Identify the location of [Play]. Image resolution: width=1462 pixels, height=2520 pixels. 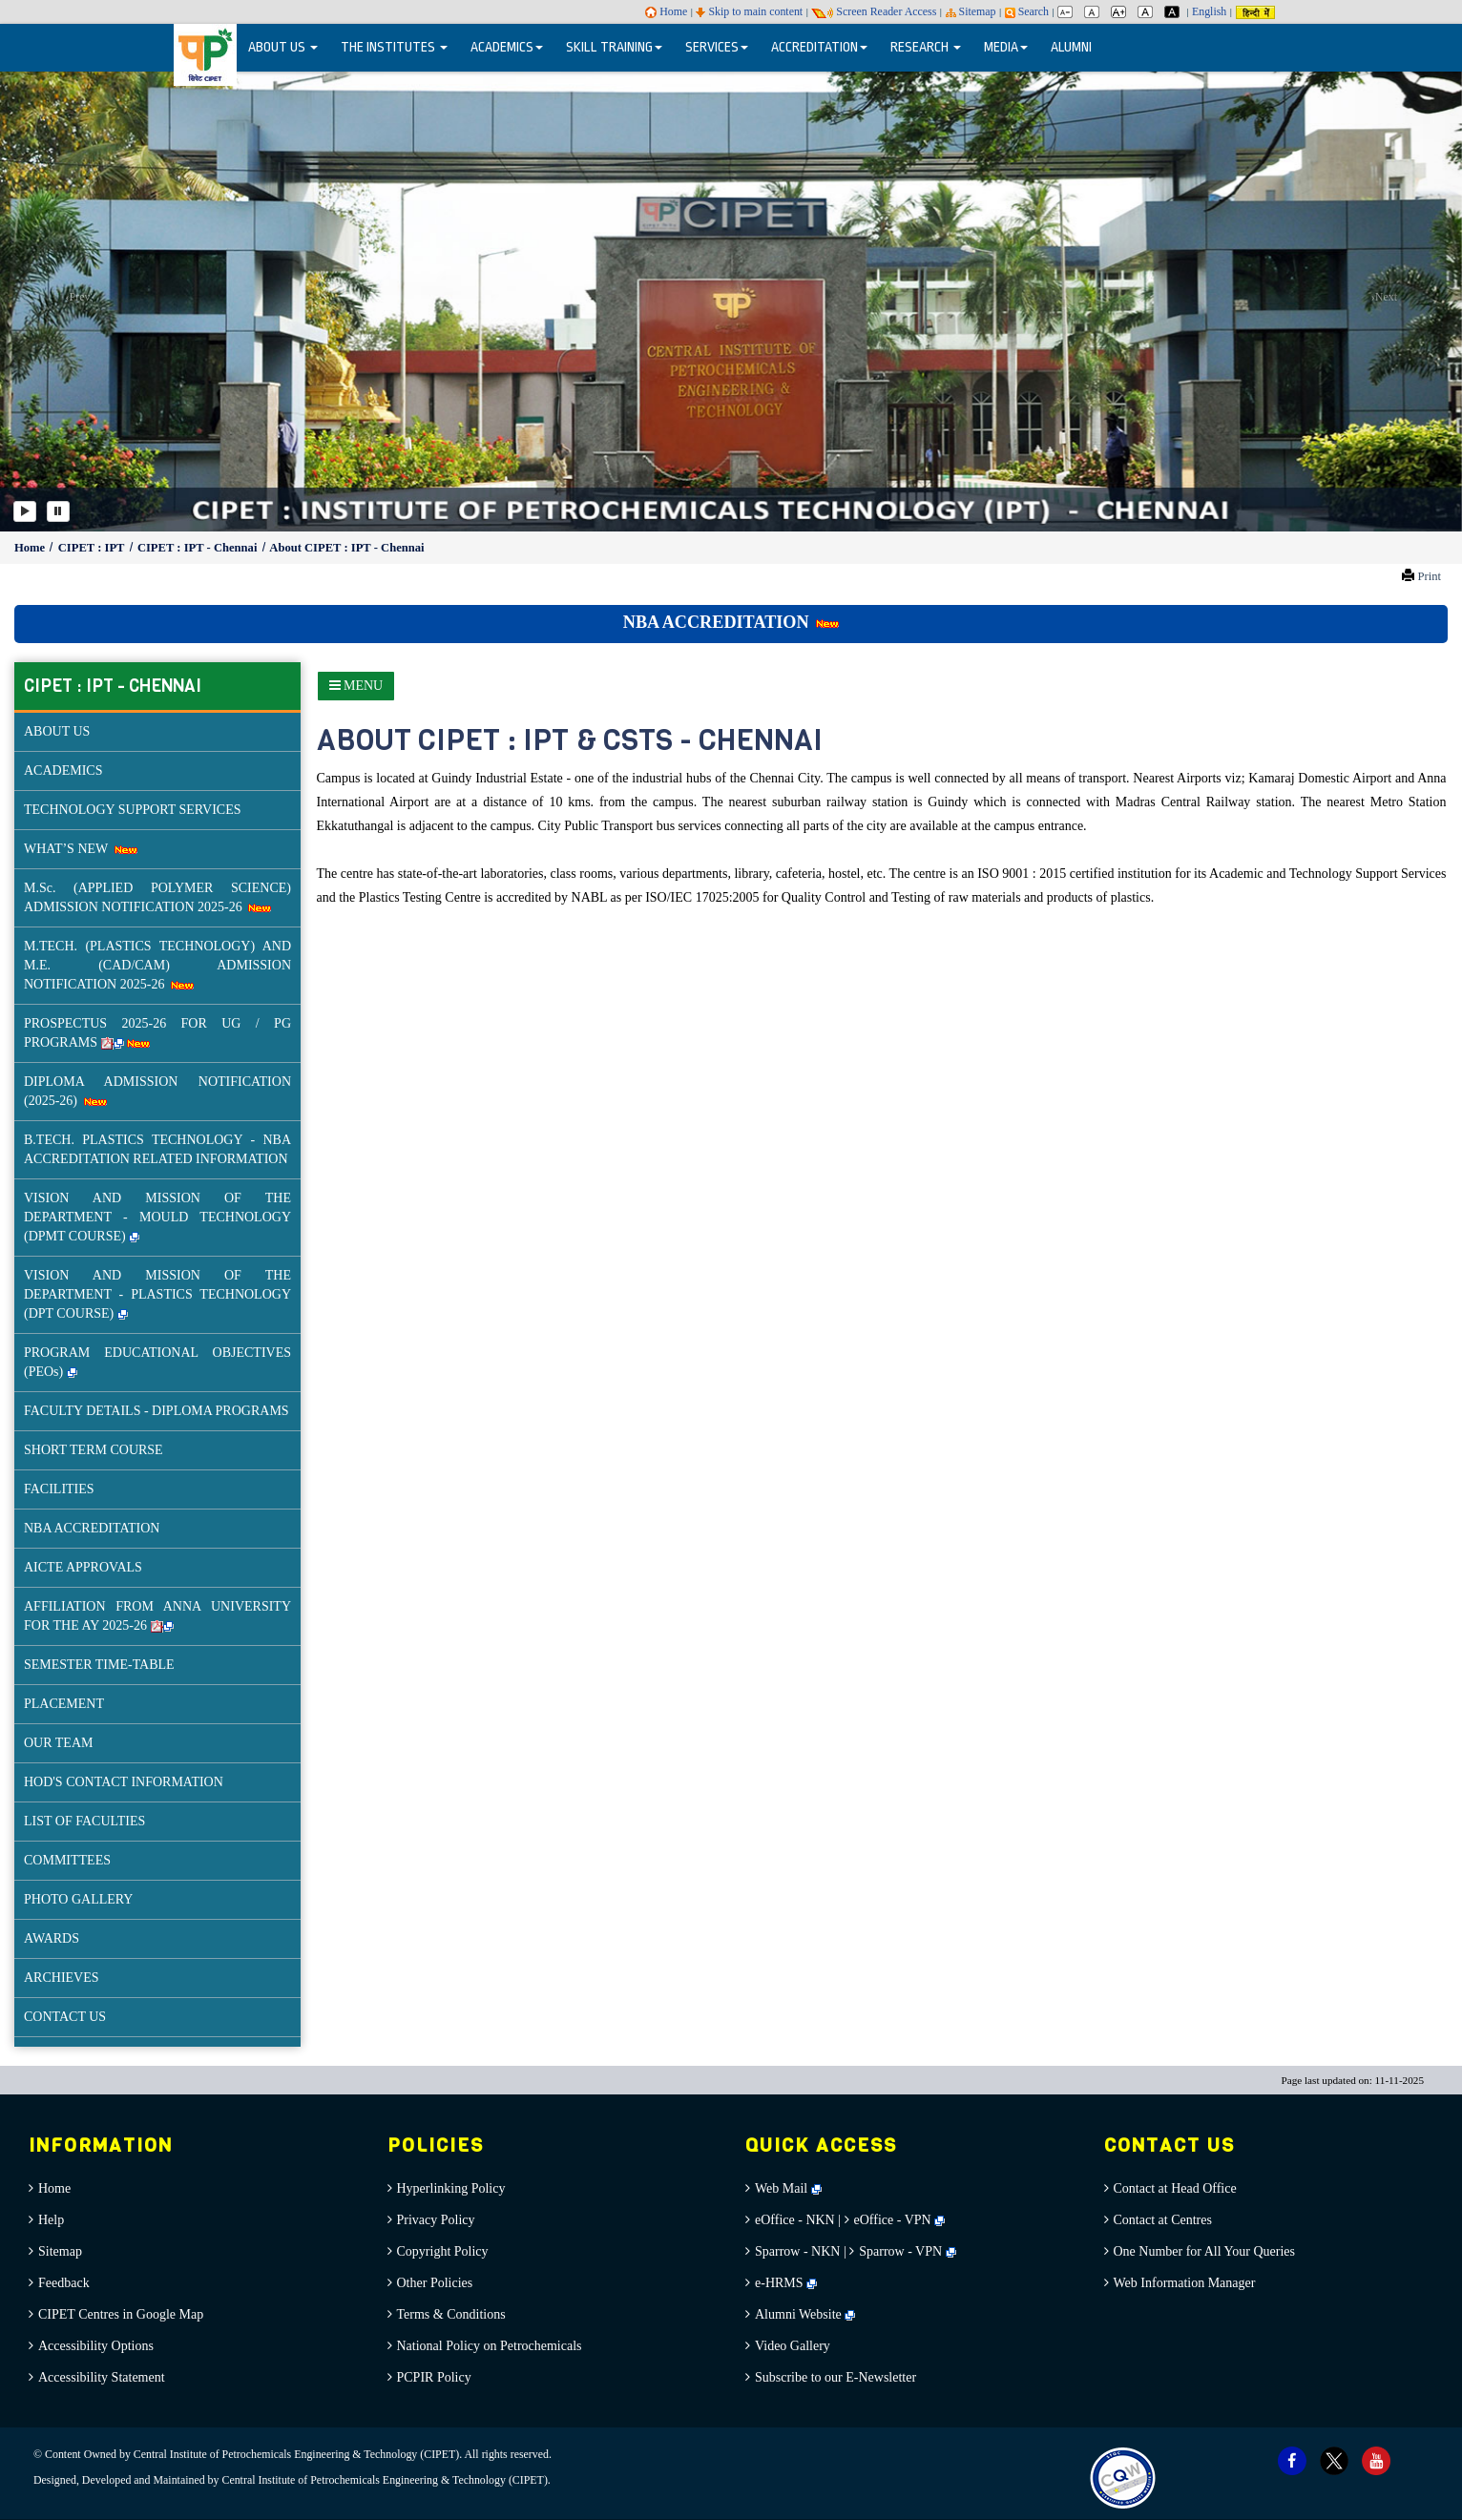
(24, 511).